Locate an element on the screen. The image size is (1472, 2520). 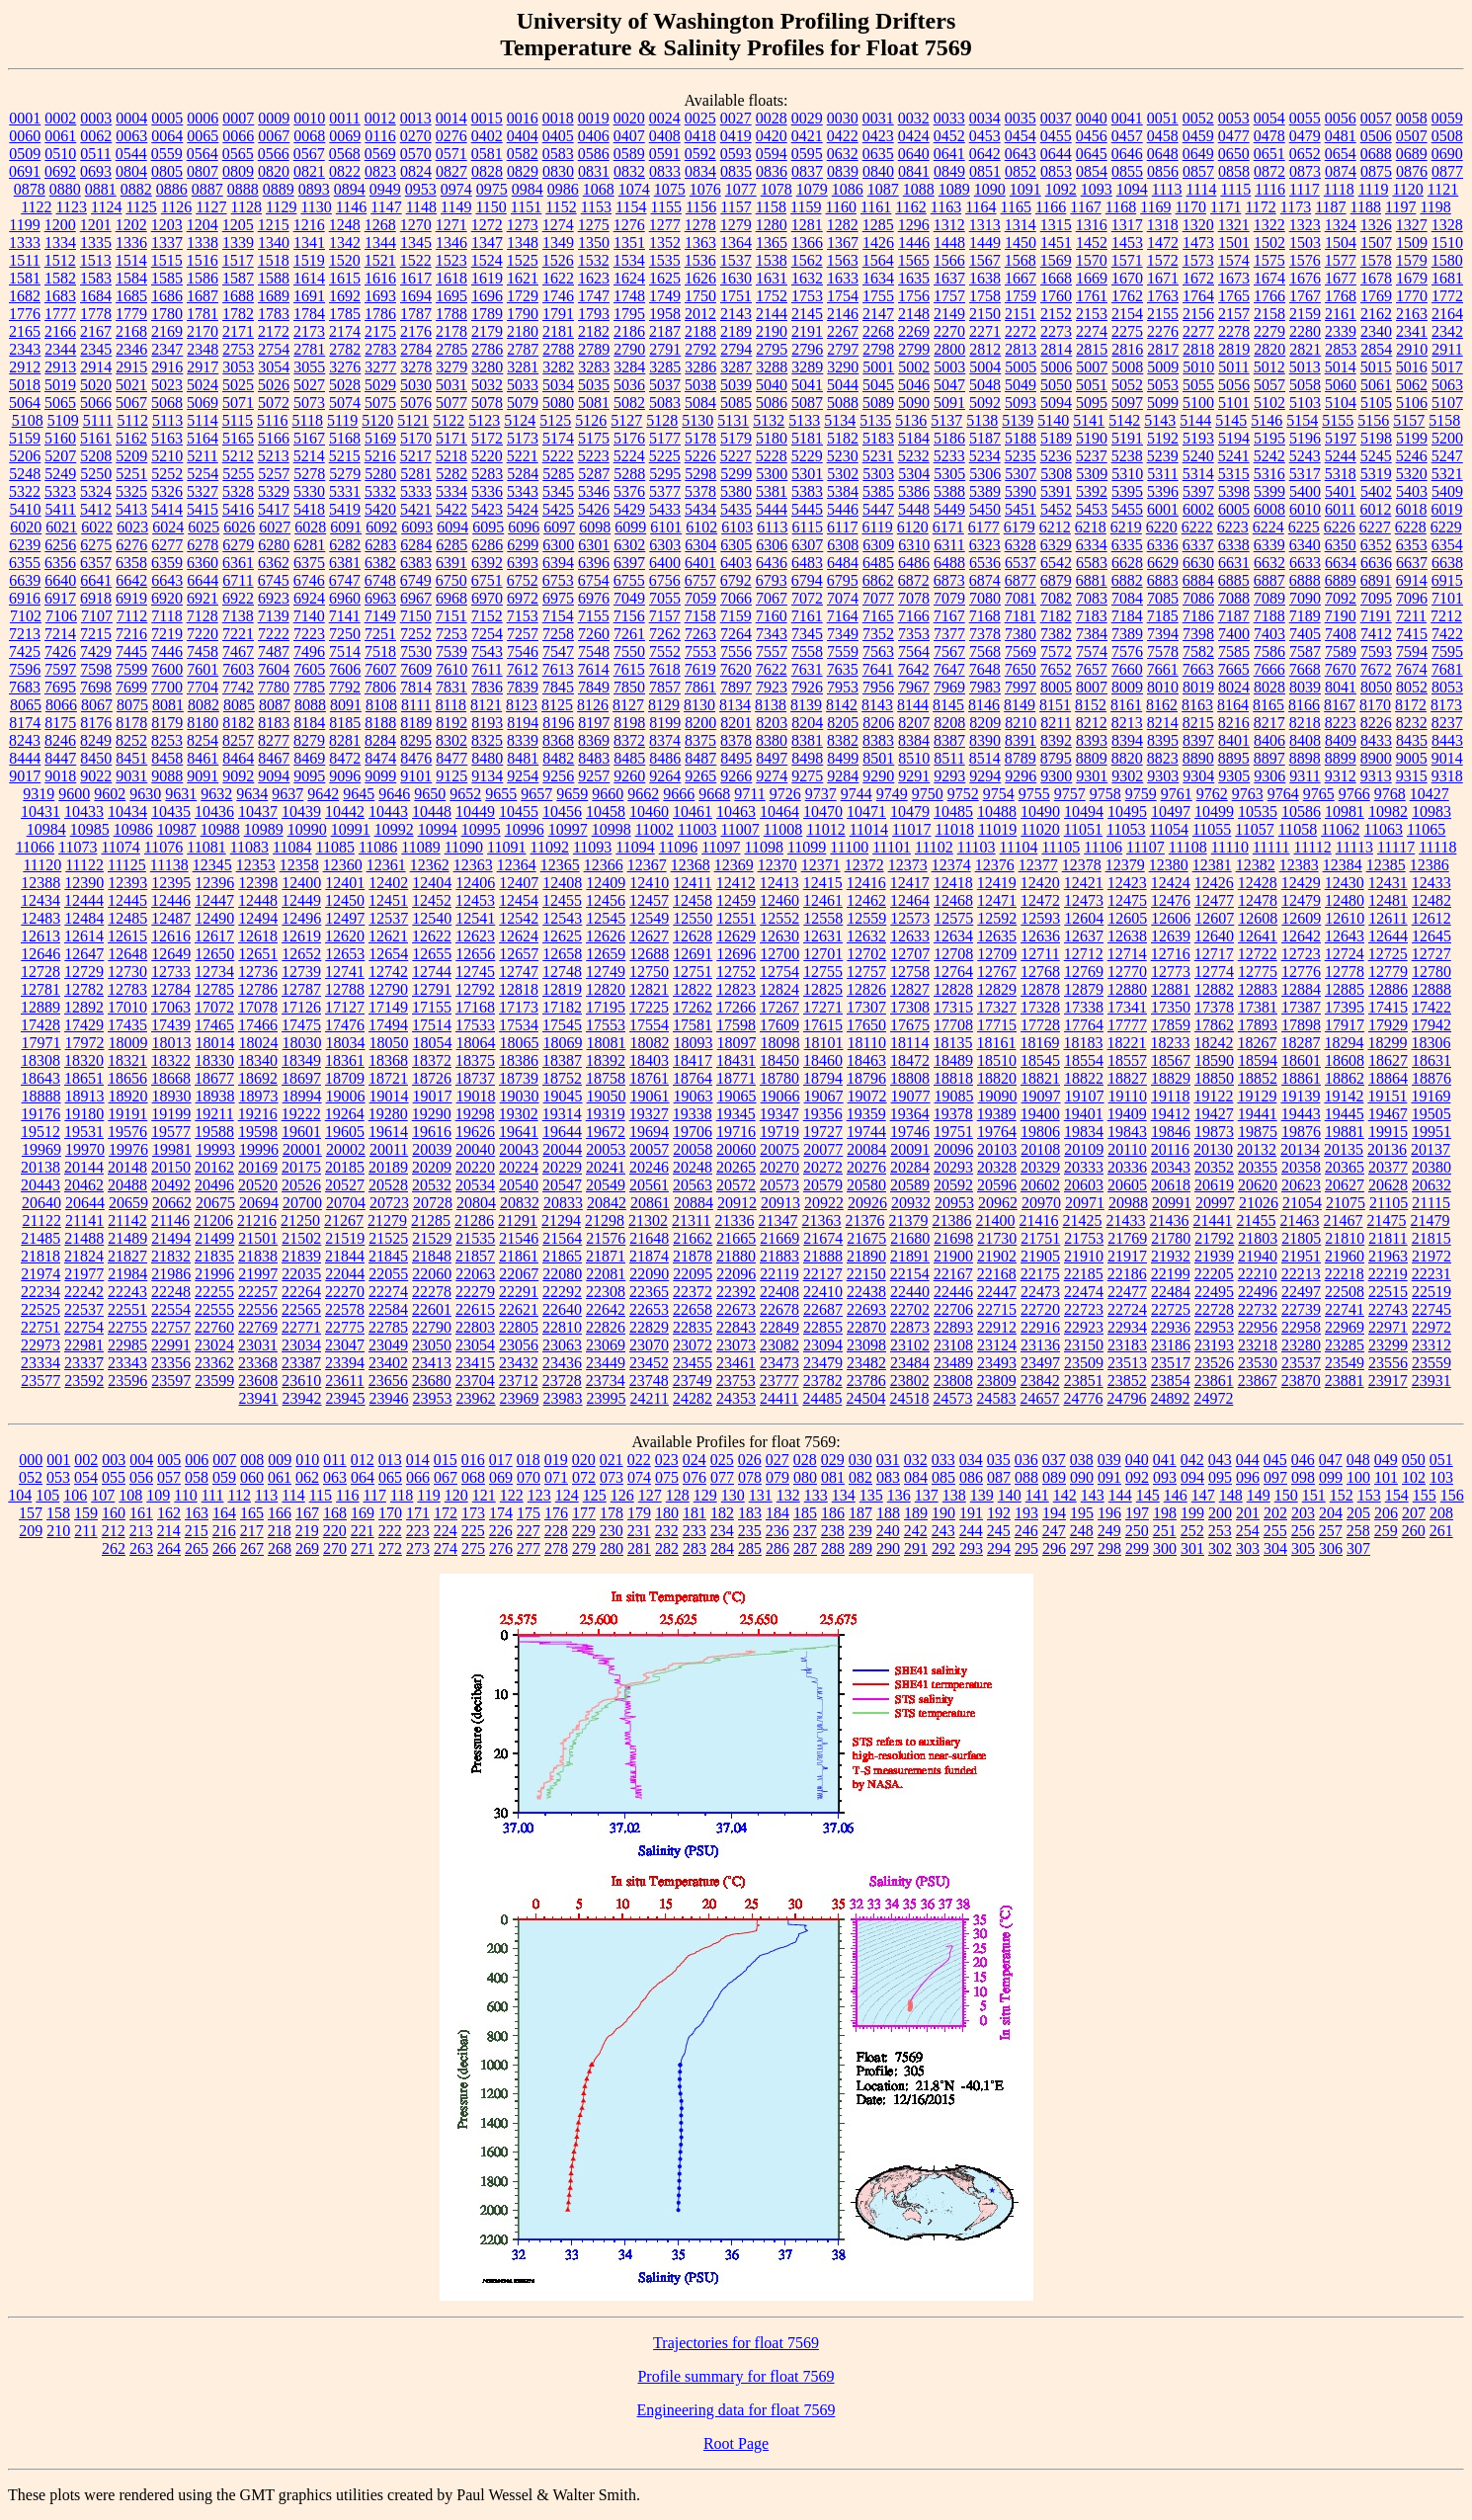
265 is located at coordinates (196, 1548).